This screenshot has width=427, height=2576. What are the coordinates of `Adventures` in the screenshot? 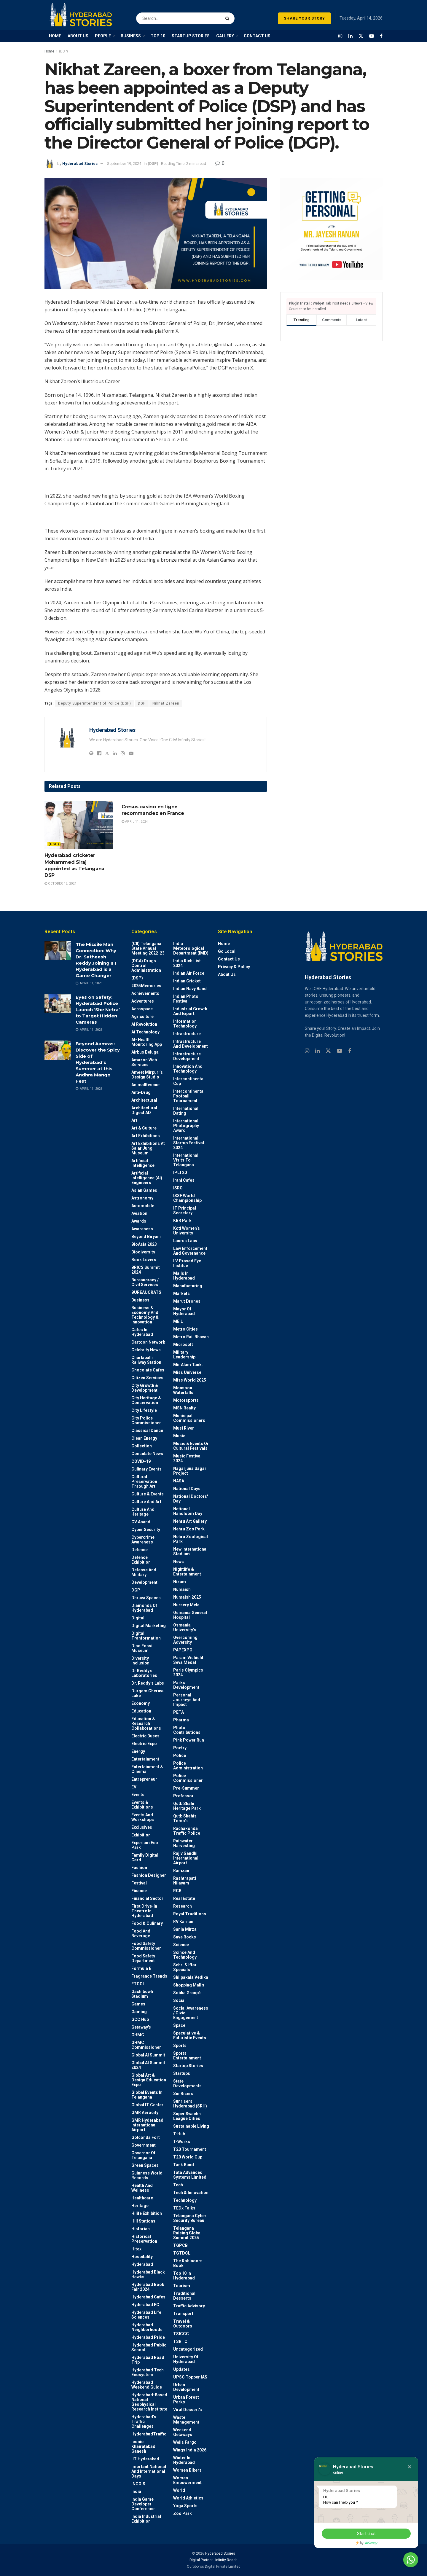 It's located at (142, 1001).